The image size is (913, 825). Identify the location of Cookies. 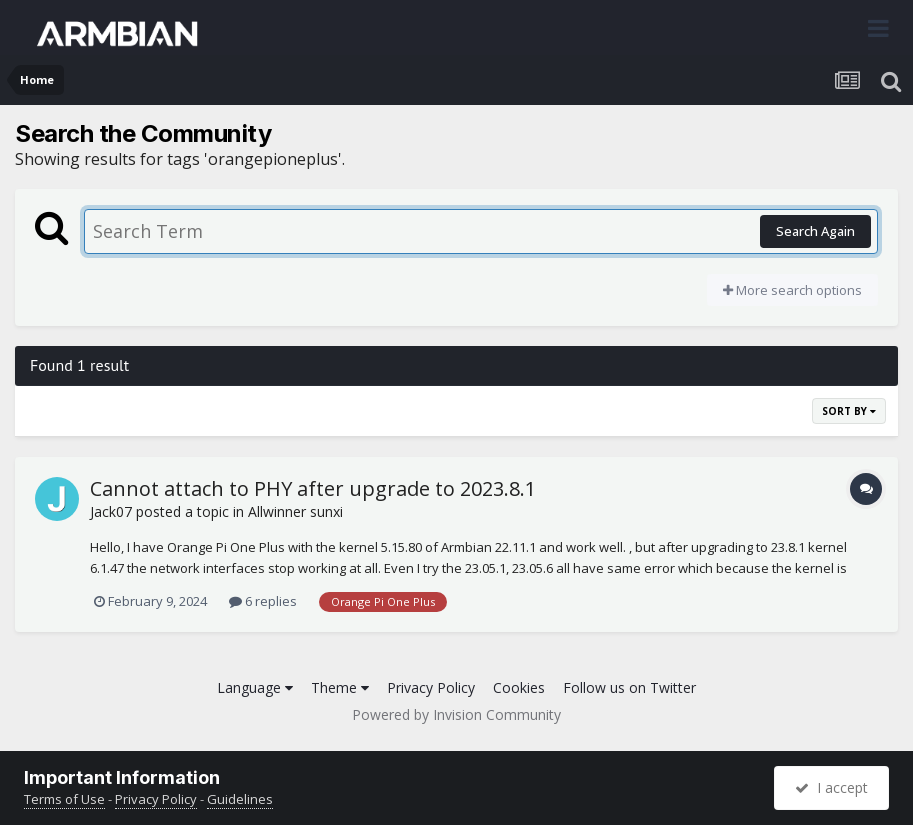
(519, 687).